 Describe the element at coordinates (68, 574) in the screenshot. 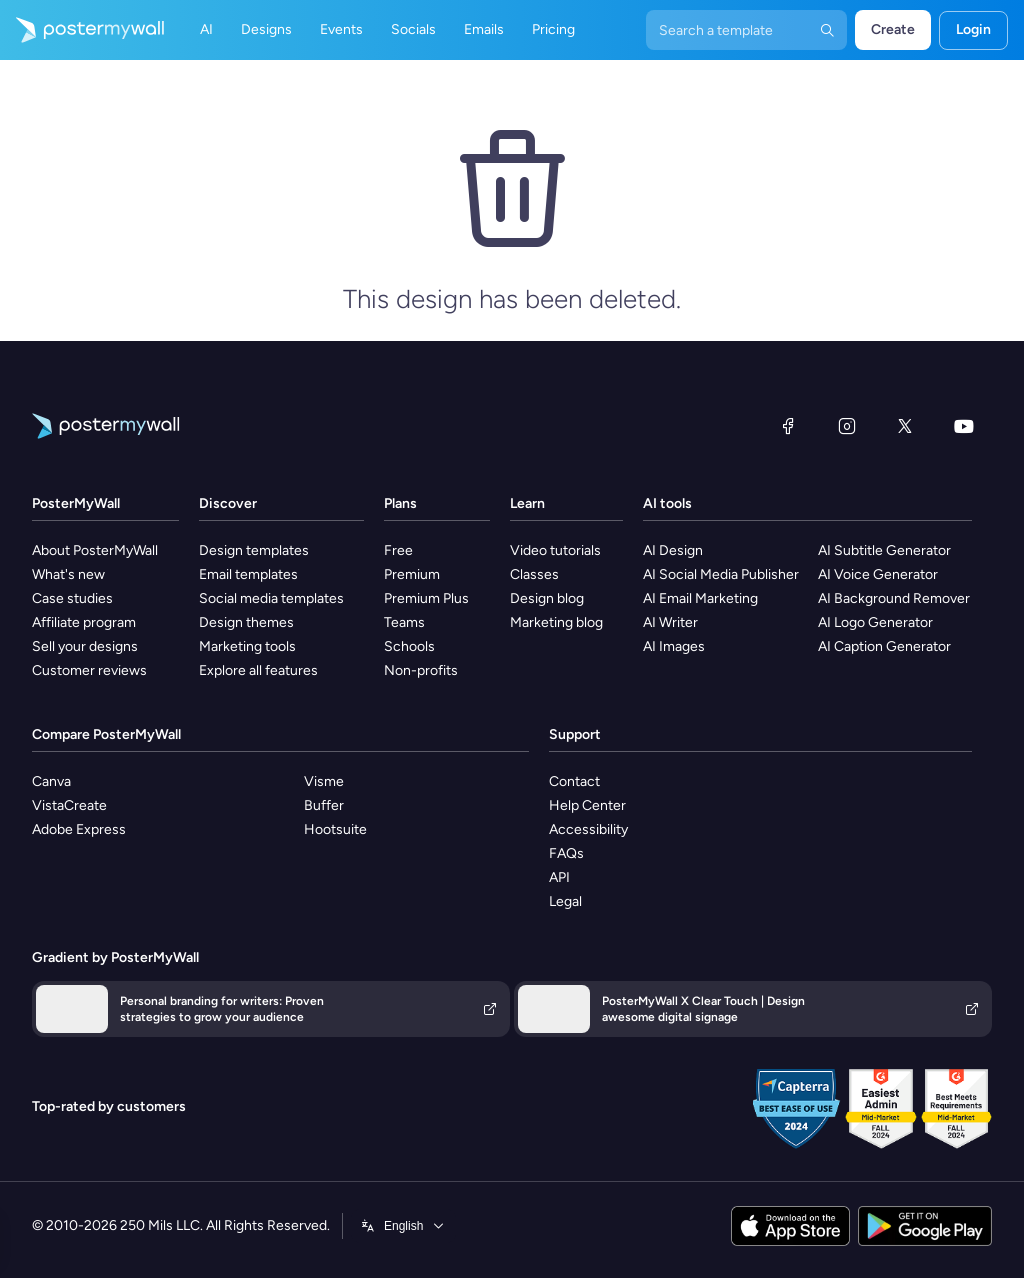

I see `What's new` at that location.